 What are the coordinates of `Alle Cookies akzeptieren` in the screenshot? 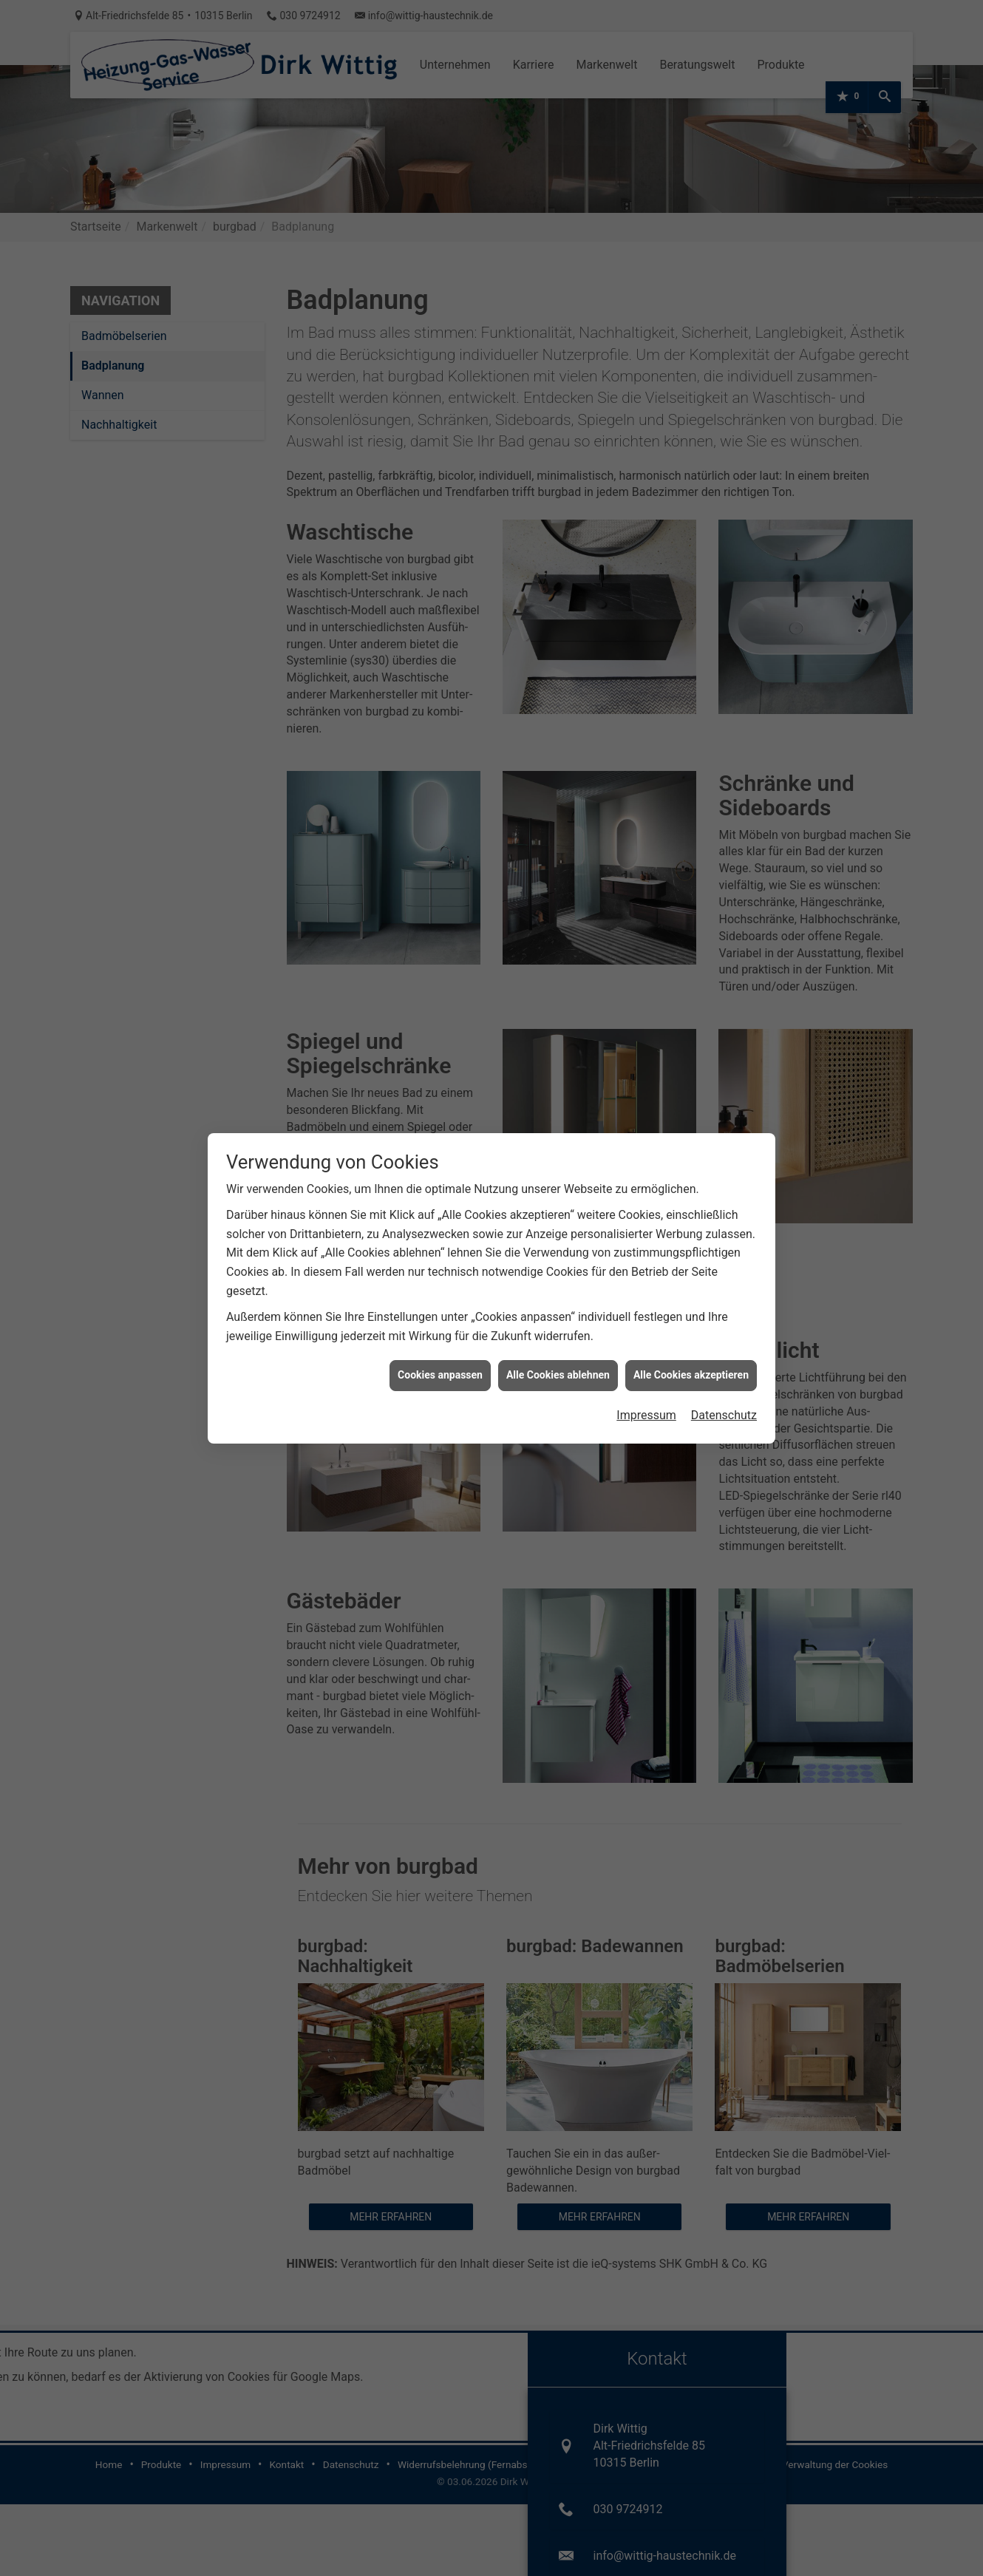 It's located at (691, 1371).